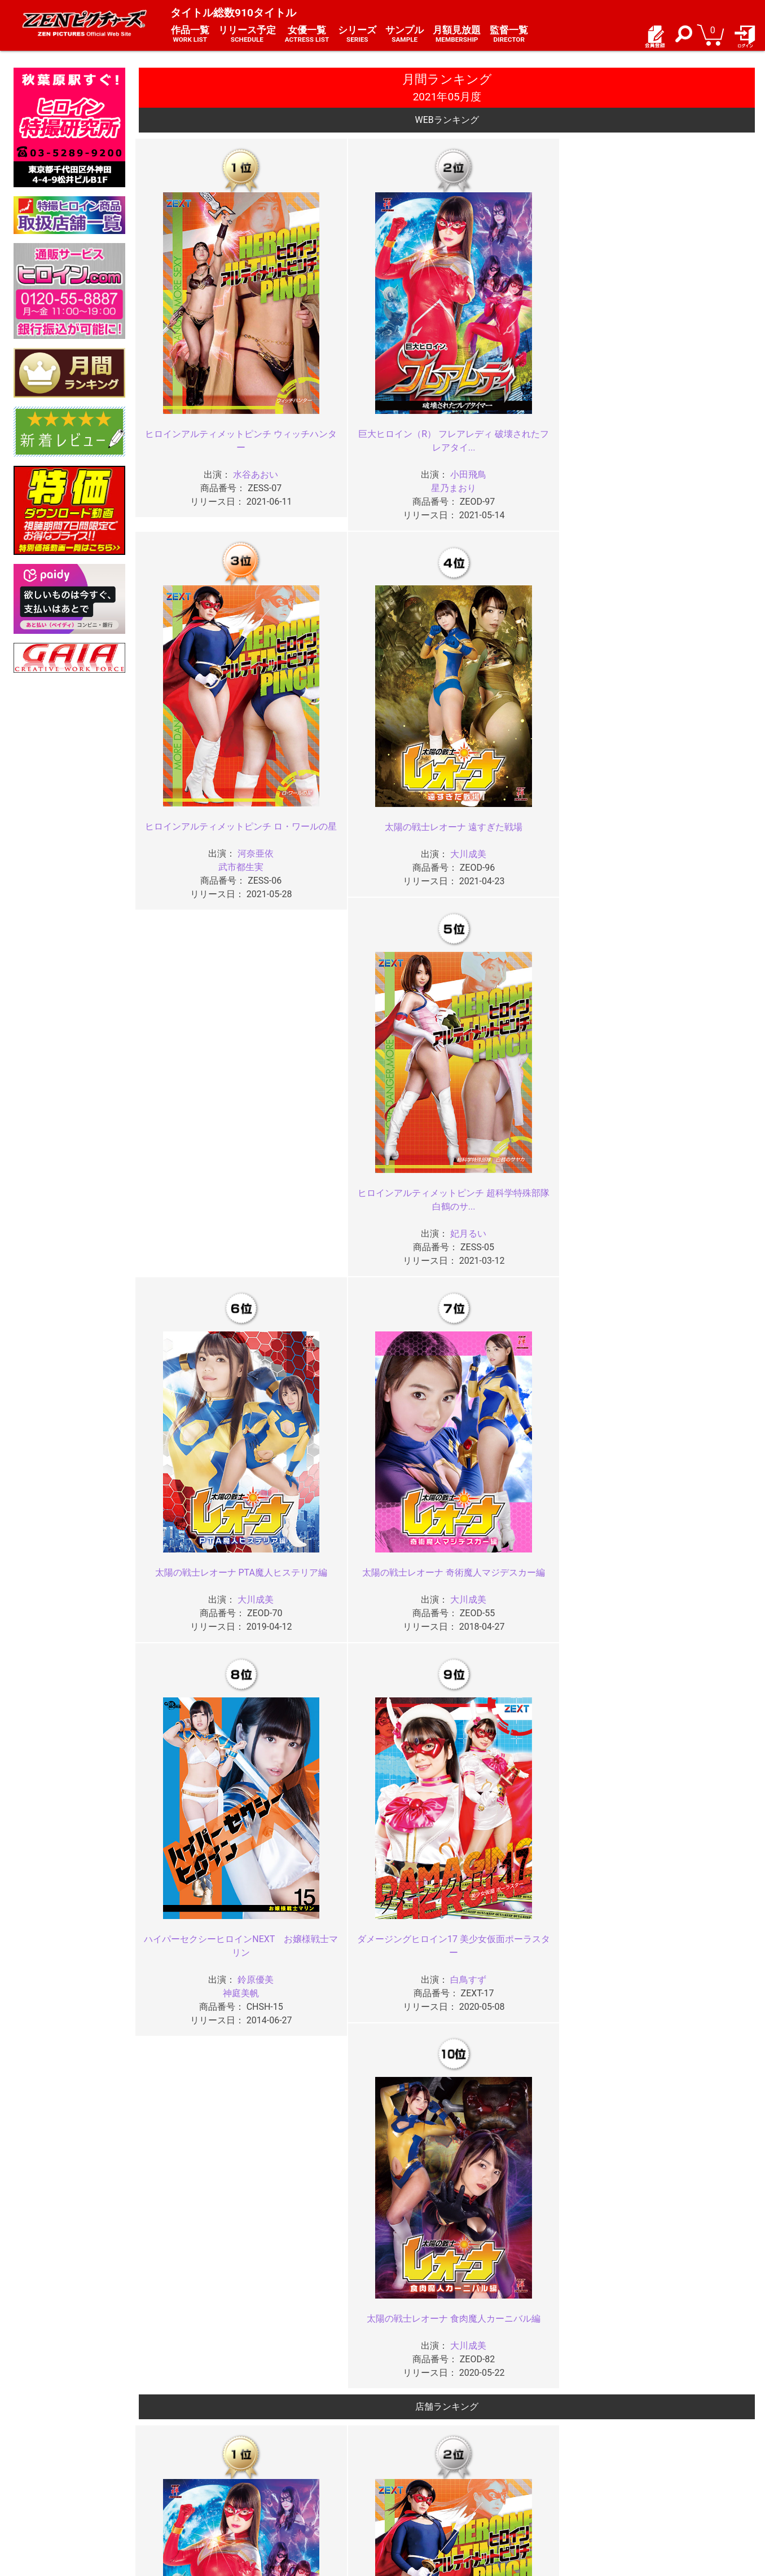 The height and width of the screenshot is (2576, 765). Describe the element at coordinates (711, 390) in the screenshot. I see `妃月るい` at that location.